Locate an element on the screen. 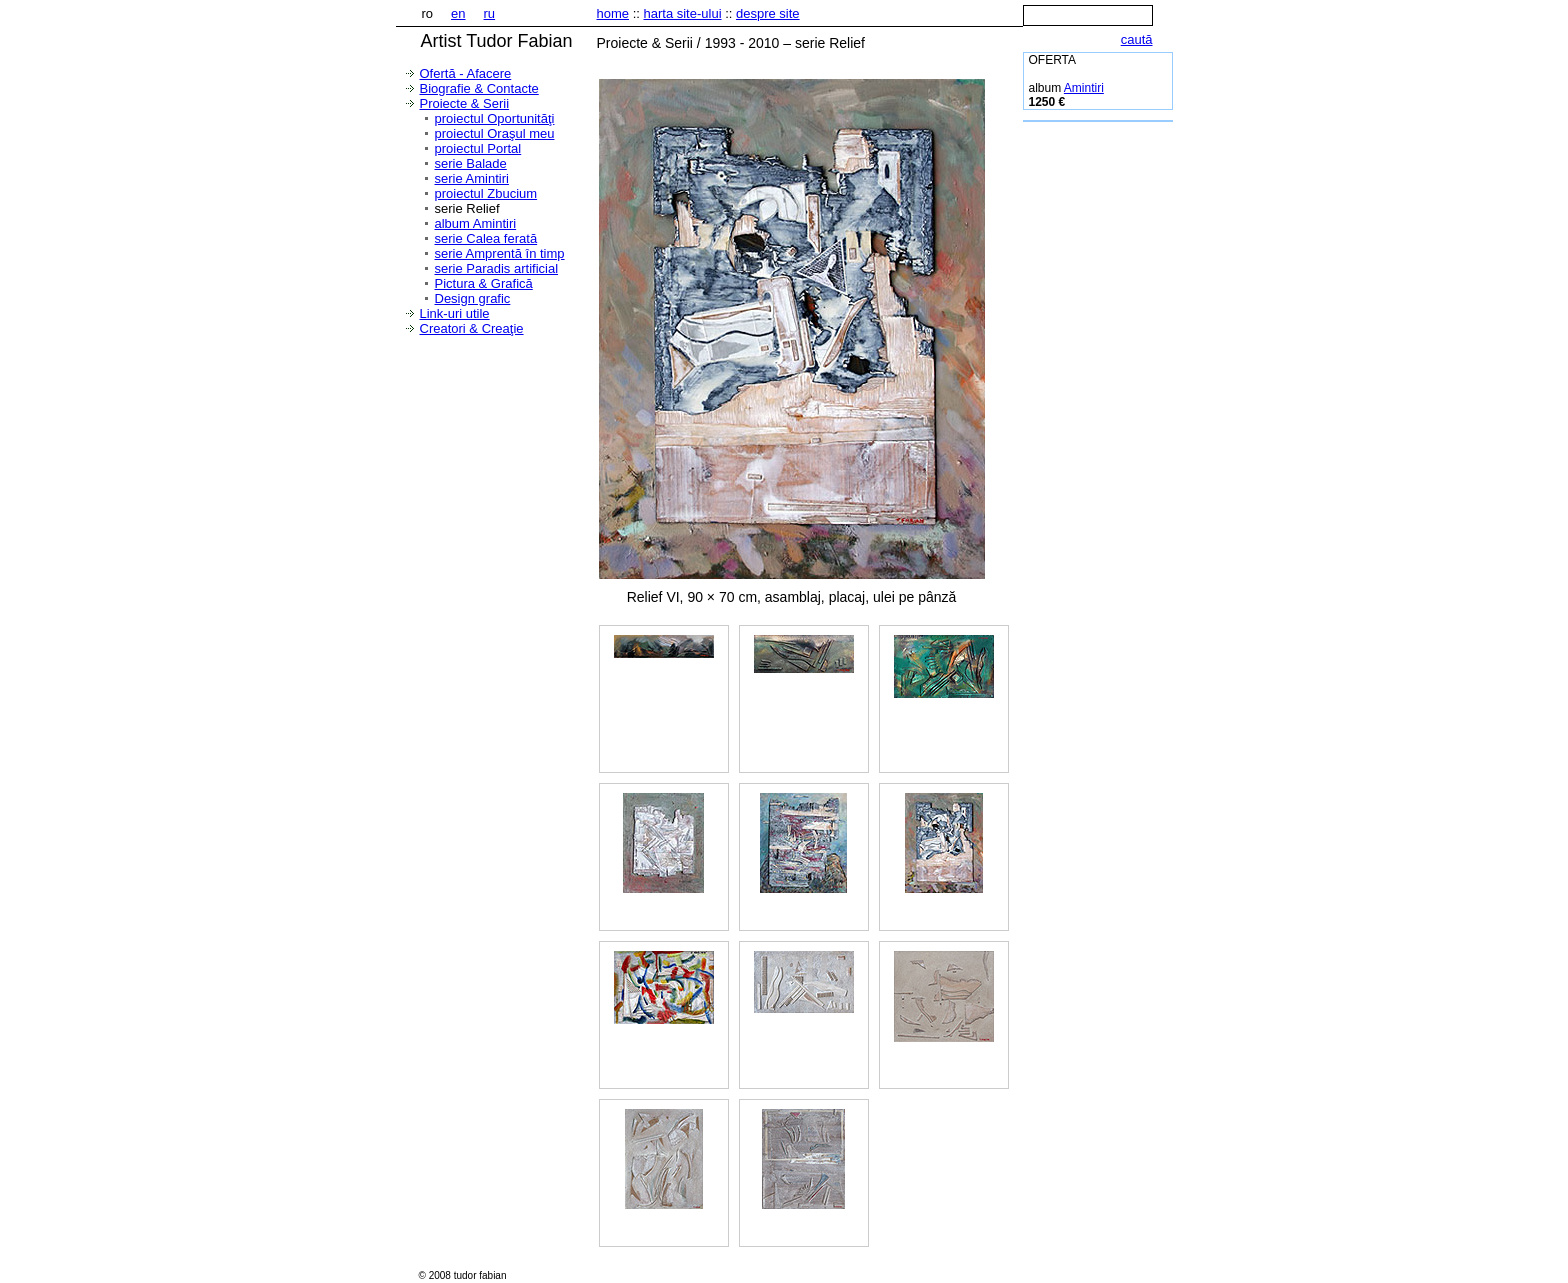 The width and height of the screenshot is (1568, 1283). Biografie & Contacte is located at coordinates (479, 88).